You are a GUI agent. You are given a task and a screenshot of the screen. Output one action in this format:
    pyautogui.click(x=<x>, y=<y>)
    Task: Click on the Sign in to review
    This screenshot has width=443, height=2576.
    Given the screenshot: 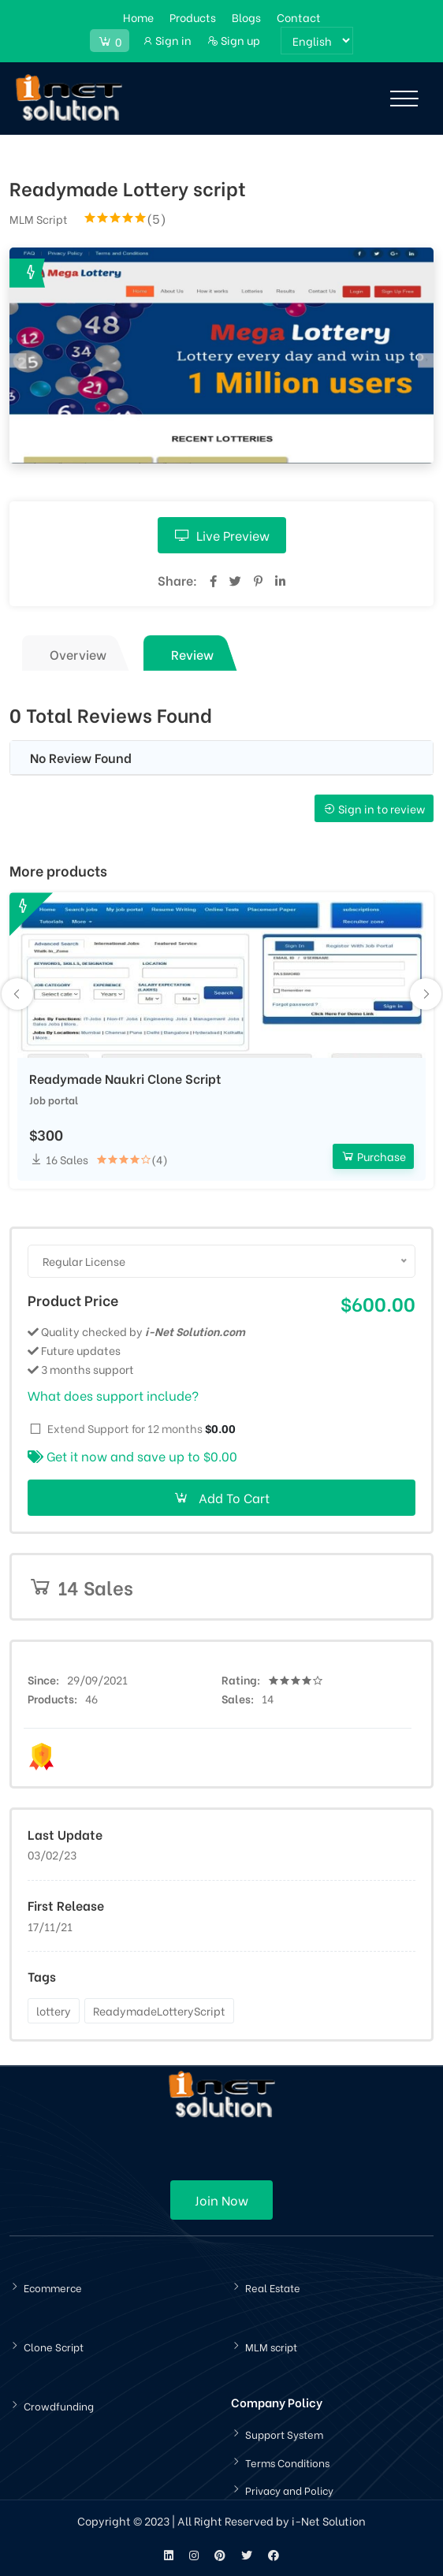 What is the action you would take?
    pyautogui.click(x=374, y=808)
    